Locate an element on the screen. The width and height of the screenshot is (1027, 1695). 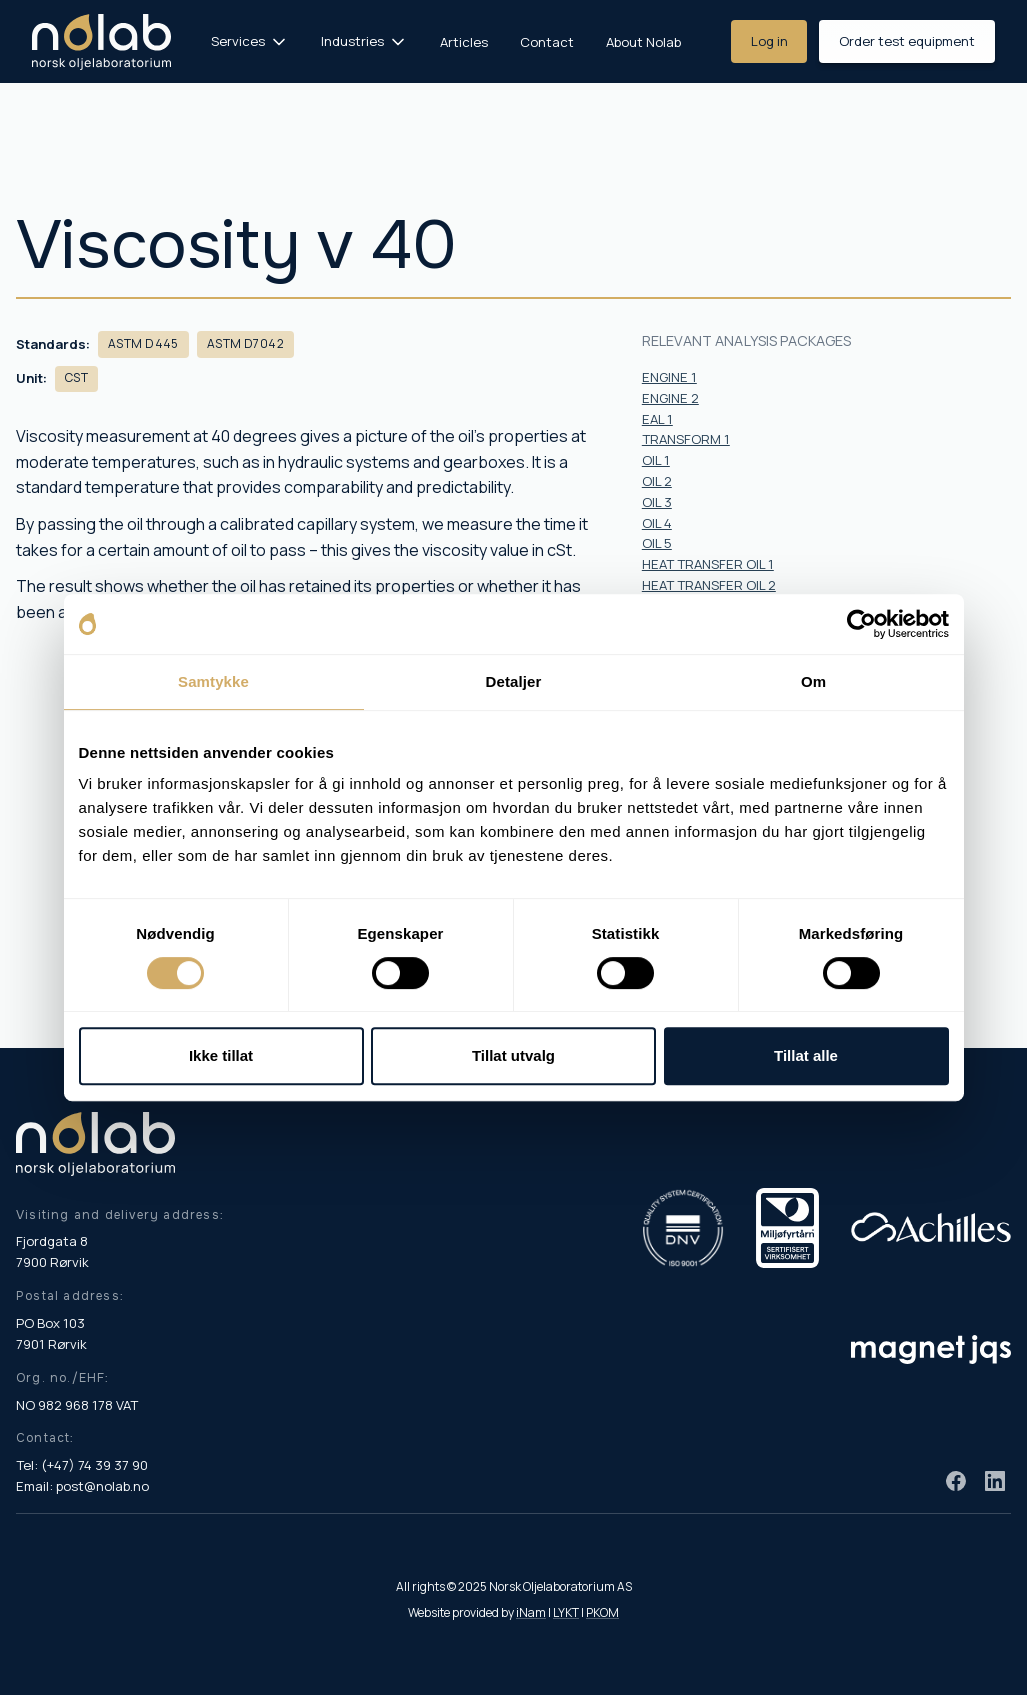
LYKT is located at coordinates (566, 1612).